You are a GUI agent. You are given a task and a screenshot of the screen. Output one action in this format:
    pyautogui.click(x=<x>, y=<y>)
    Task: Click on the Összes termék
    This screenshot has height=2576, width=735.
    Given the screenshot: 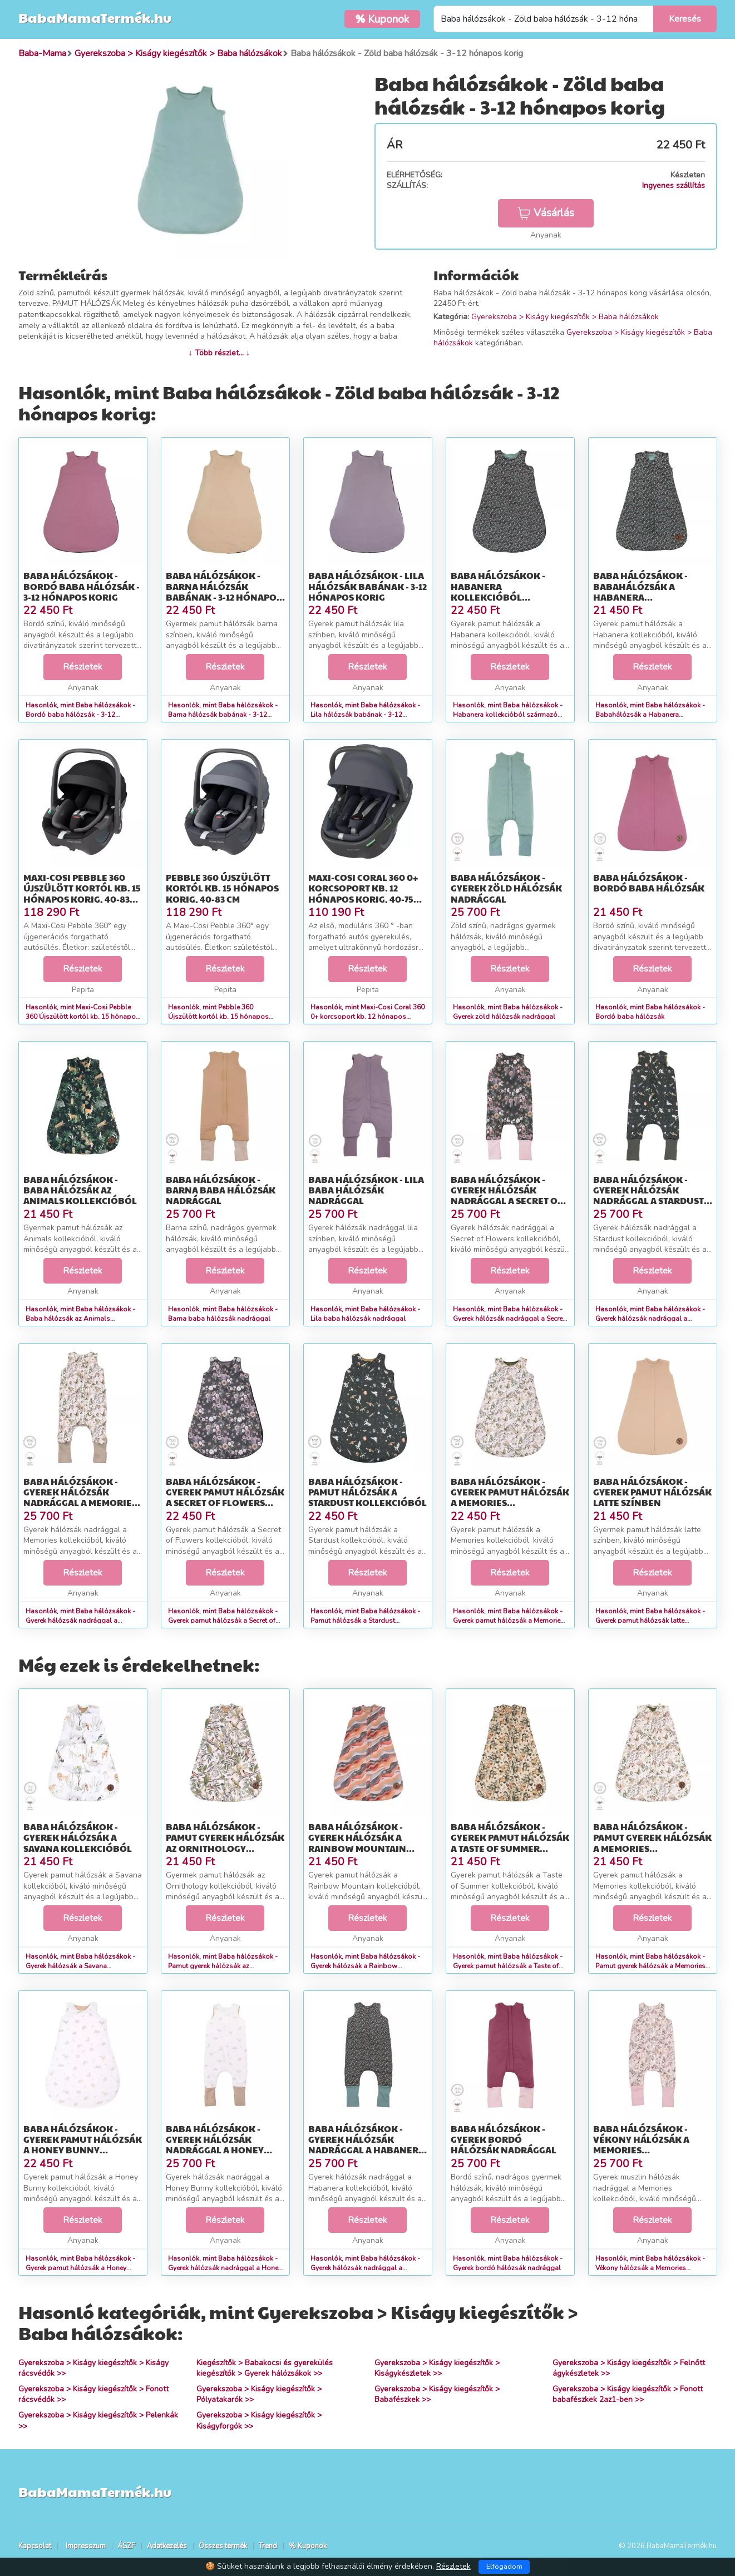 What is the action you would take?
    pyautogui.click(x=223, y=2546)
    